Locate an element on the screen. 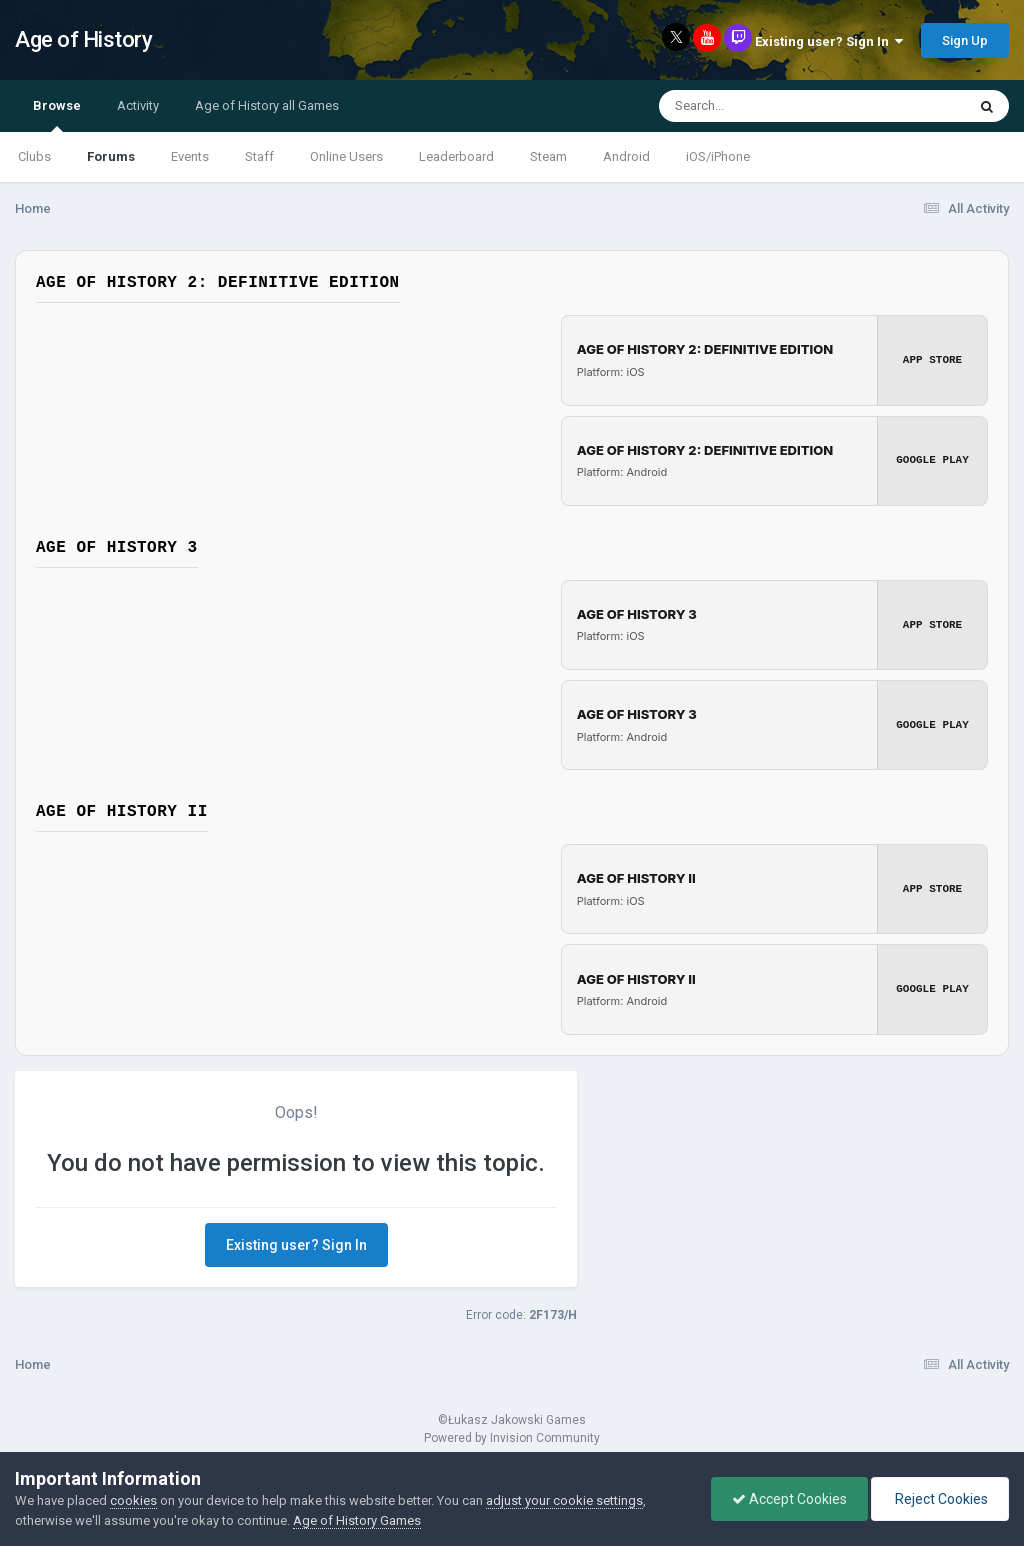  Leaderboard is located at coordinates (456, 156).